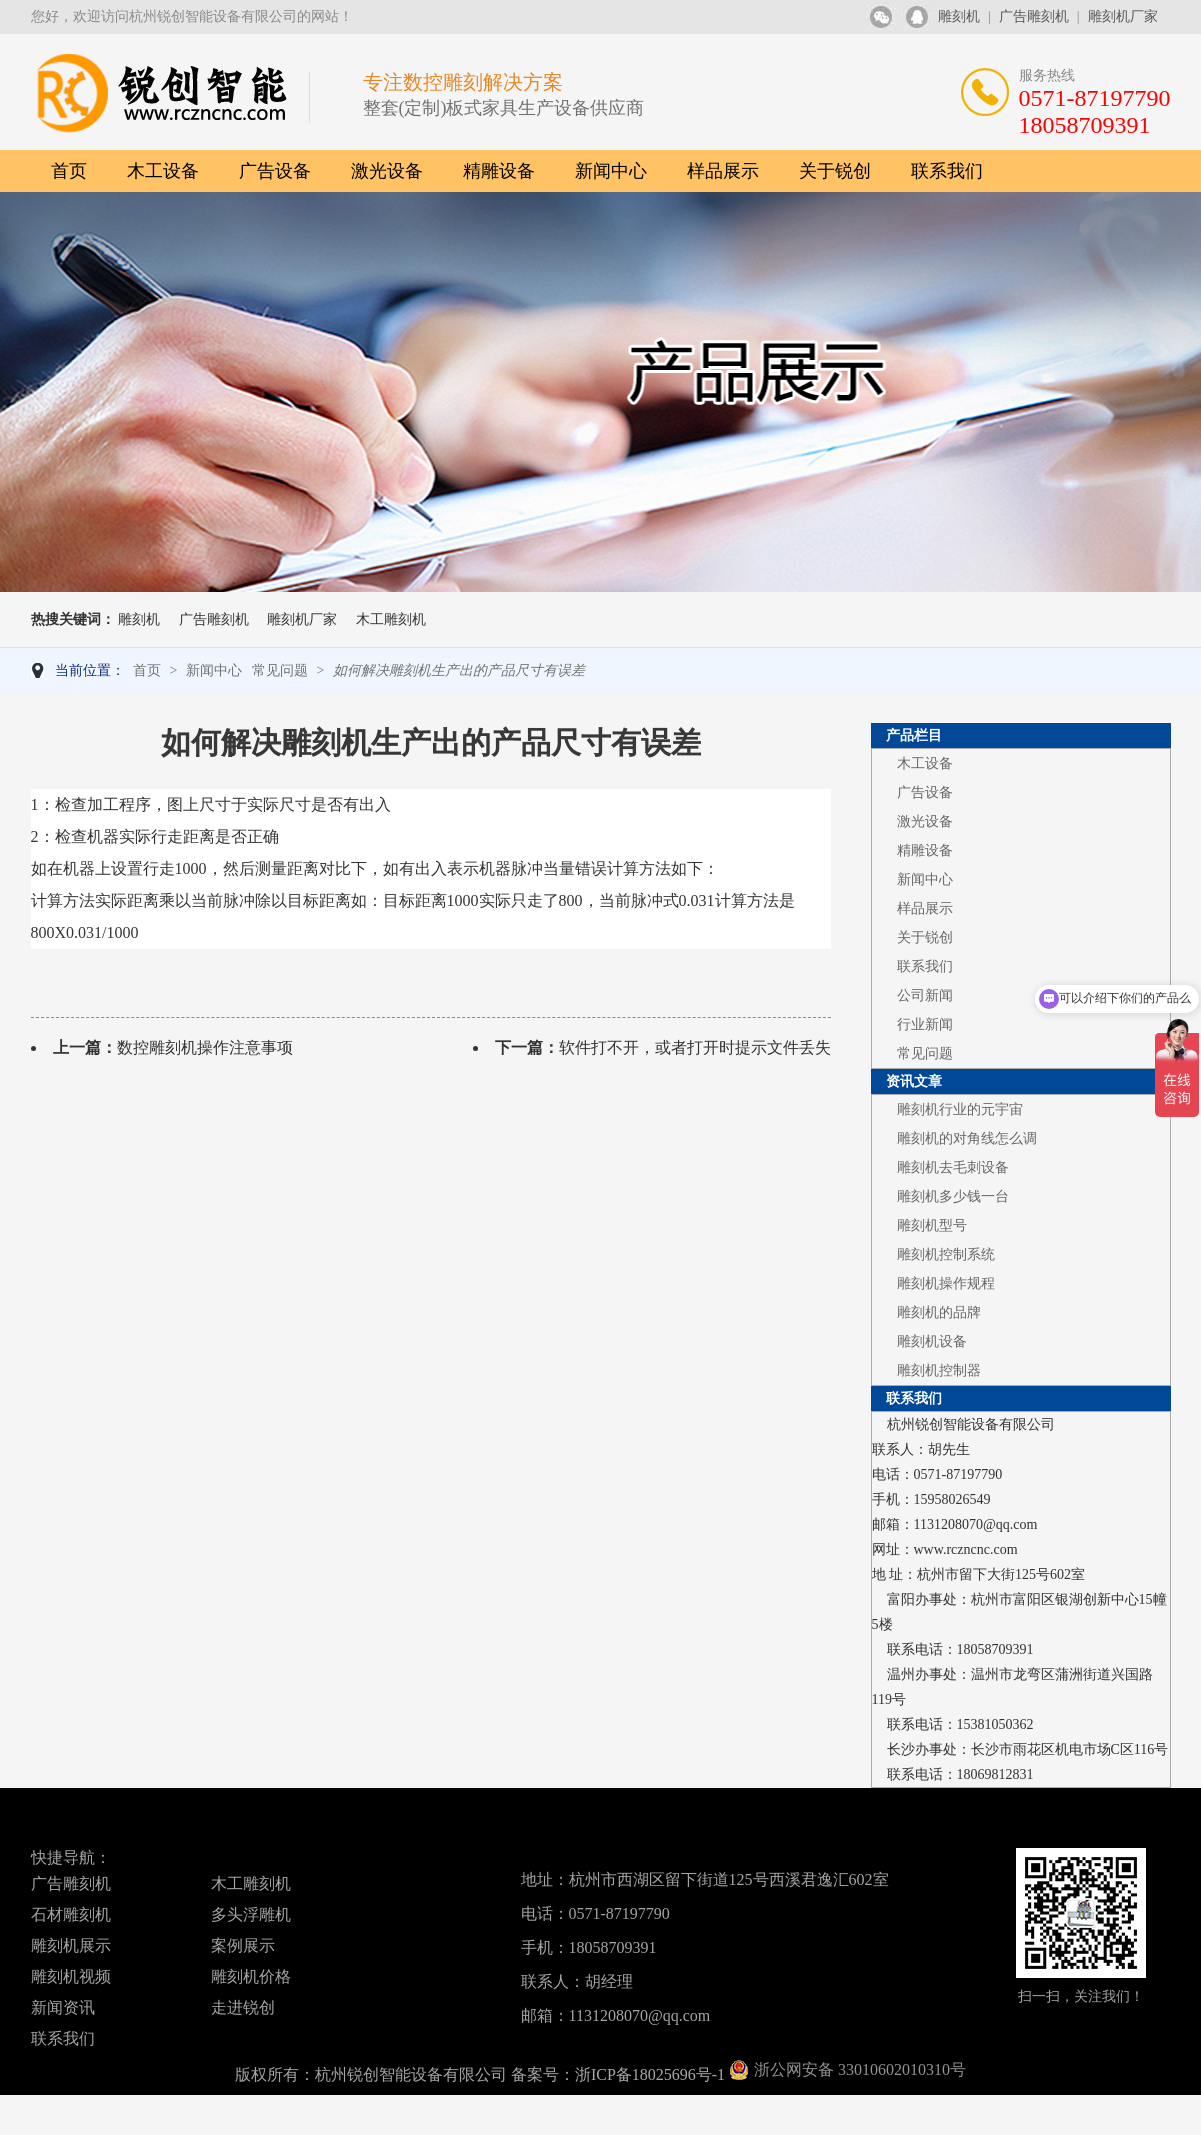  I want to click on 浙ICP备18025696号-1, so click(650, 2074).